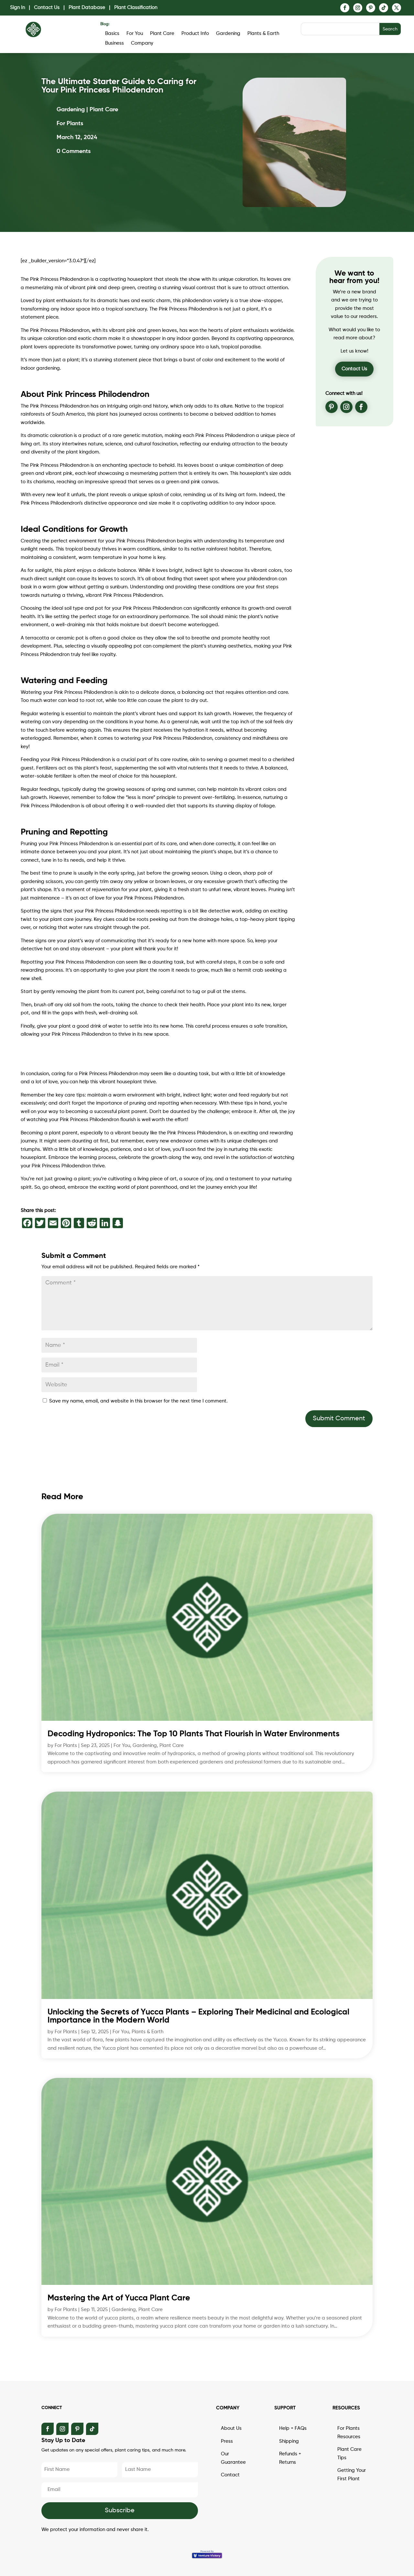 The height and width of the screenshot is (2576, 414). I want to click on Basics, so click(112, 33).